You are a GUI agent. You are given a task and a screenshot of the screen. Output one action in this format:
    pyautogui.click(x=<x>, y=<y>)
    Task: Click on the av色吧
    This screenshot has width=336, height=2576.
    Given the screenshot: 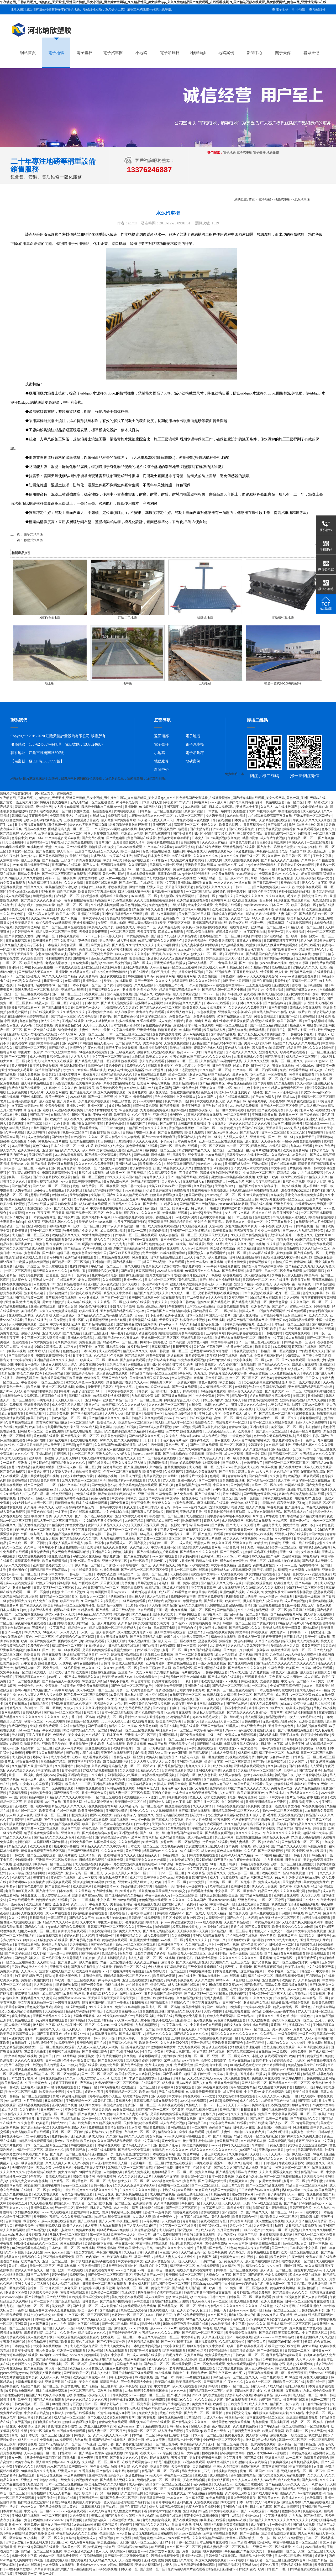 What is the action you would take?
    pyautogui.click(x=16, y=981)
    